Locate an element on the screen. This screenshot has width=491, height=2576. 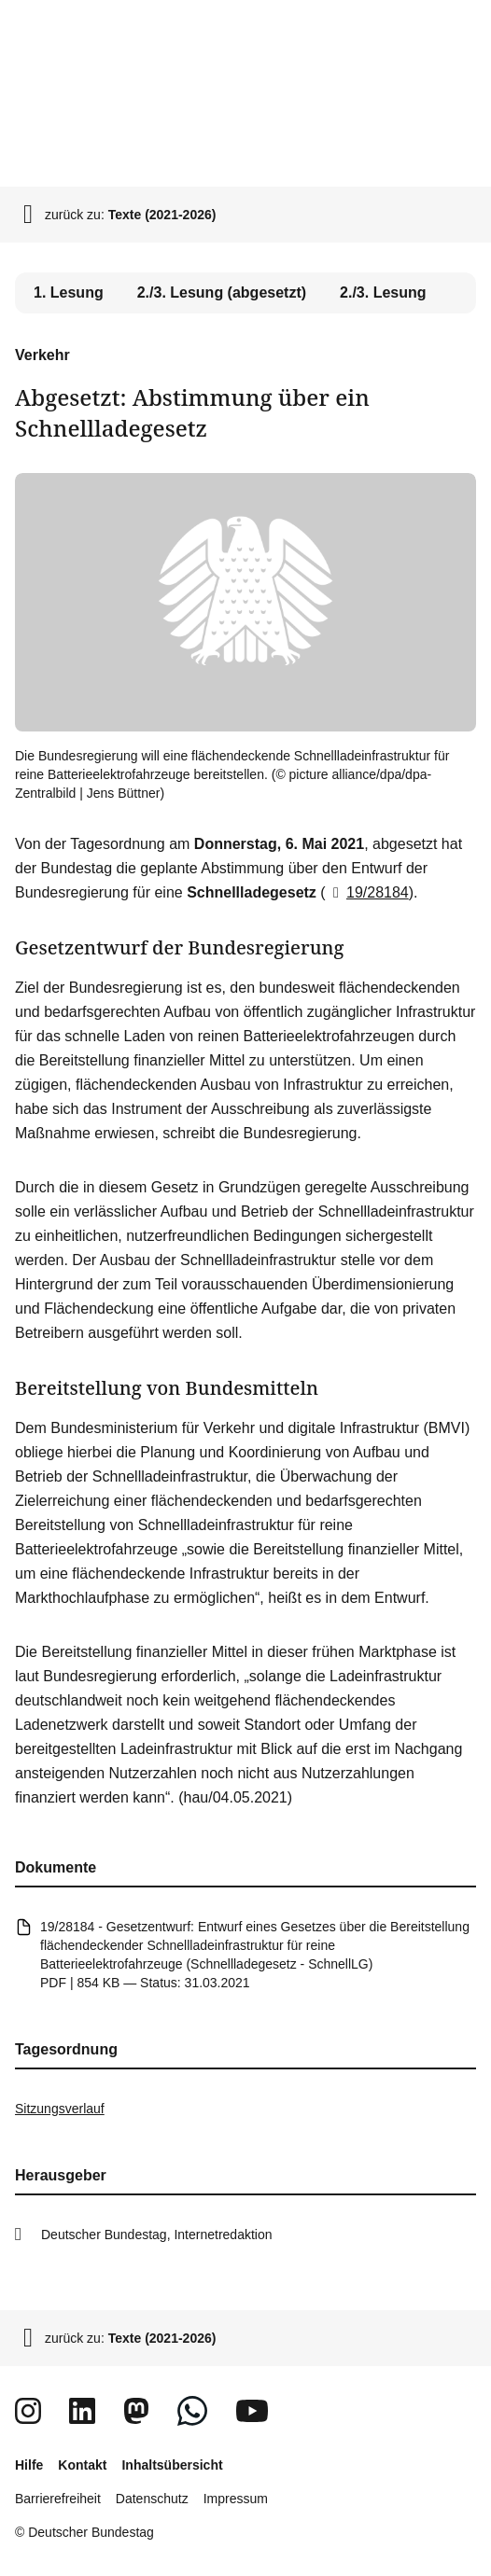
2./3. Lesung (abgesetzt) [tab] is located at coordinates (221, 292).